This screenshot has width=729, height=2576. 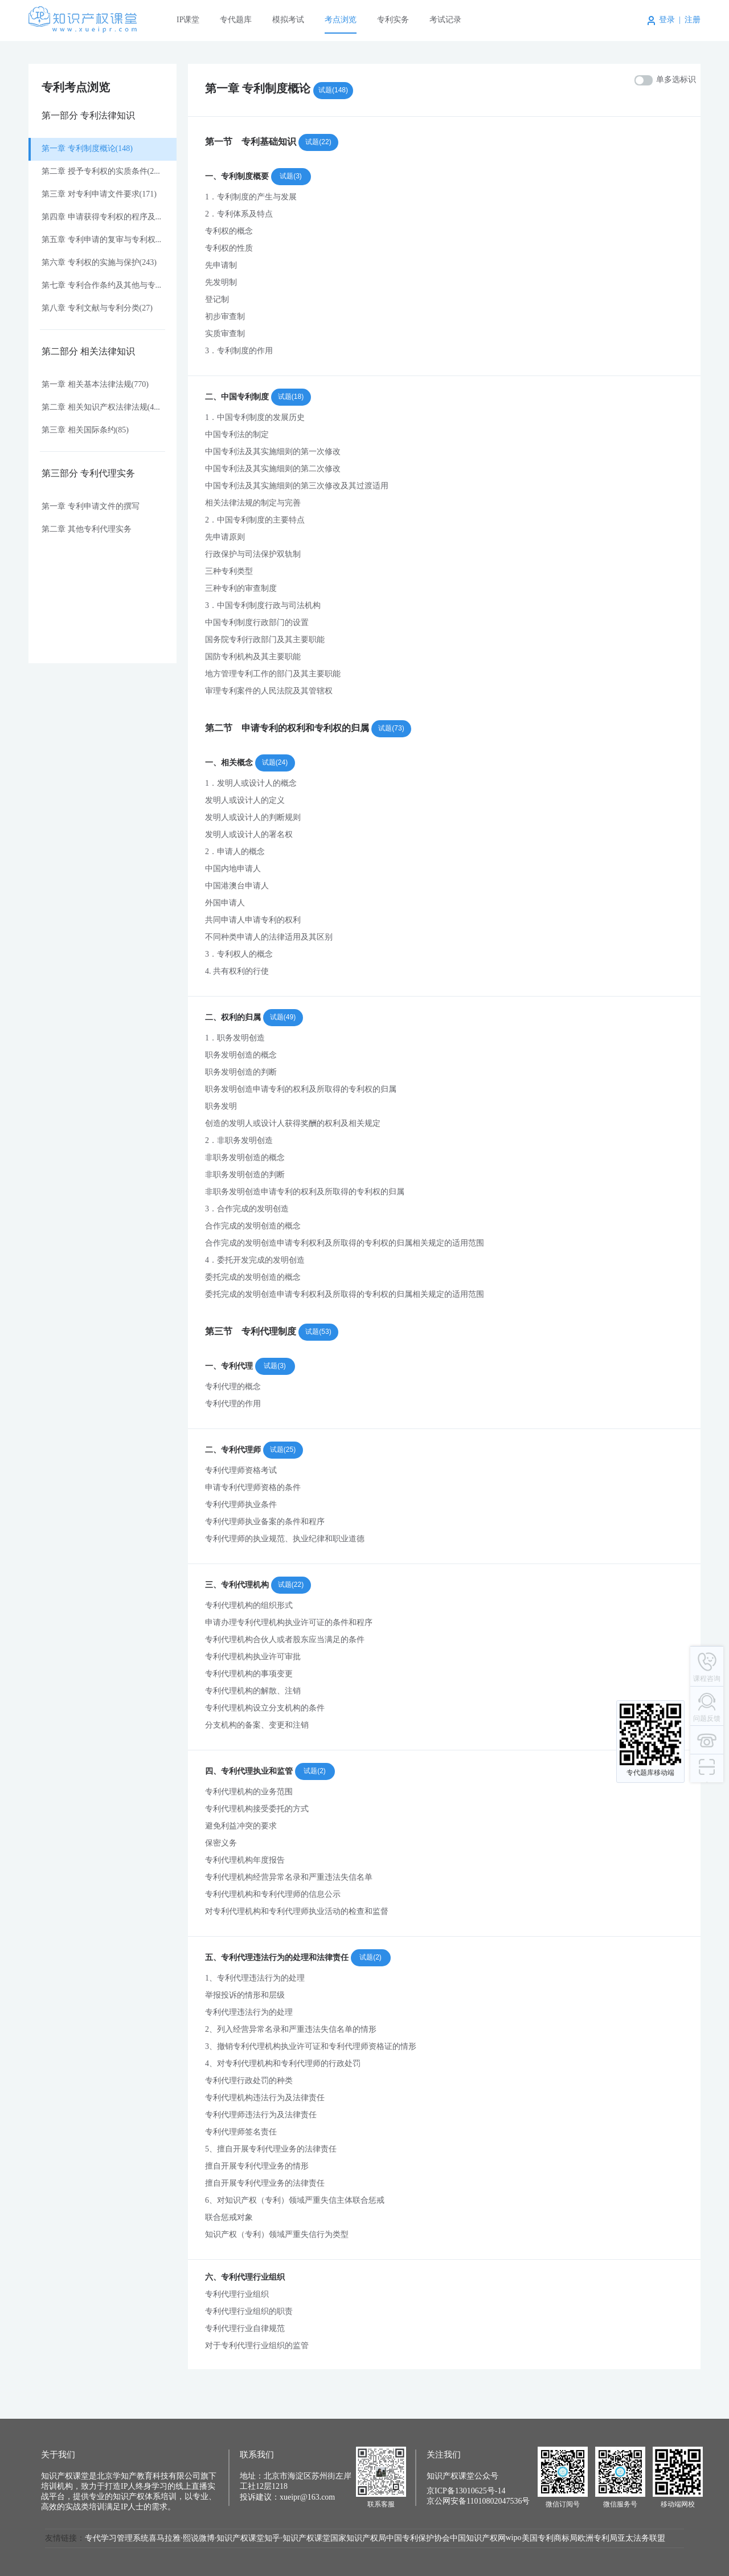 What do you see at coordinates (478, 2538) in the screenshot?
I see `中国知识产权网` at bounding box center [478, 2538].